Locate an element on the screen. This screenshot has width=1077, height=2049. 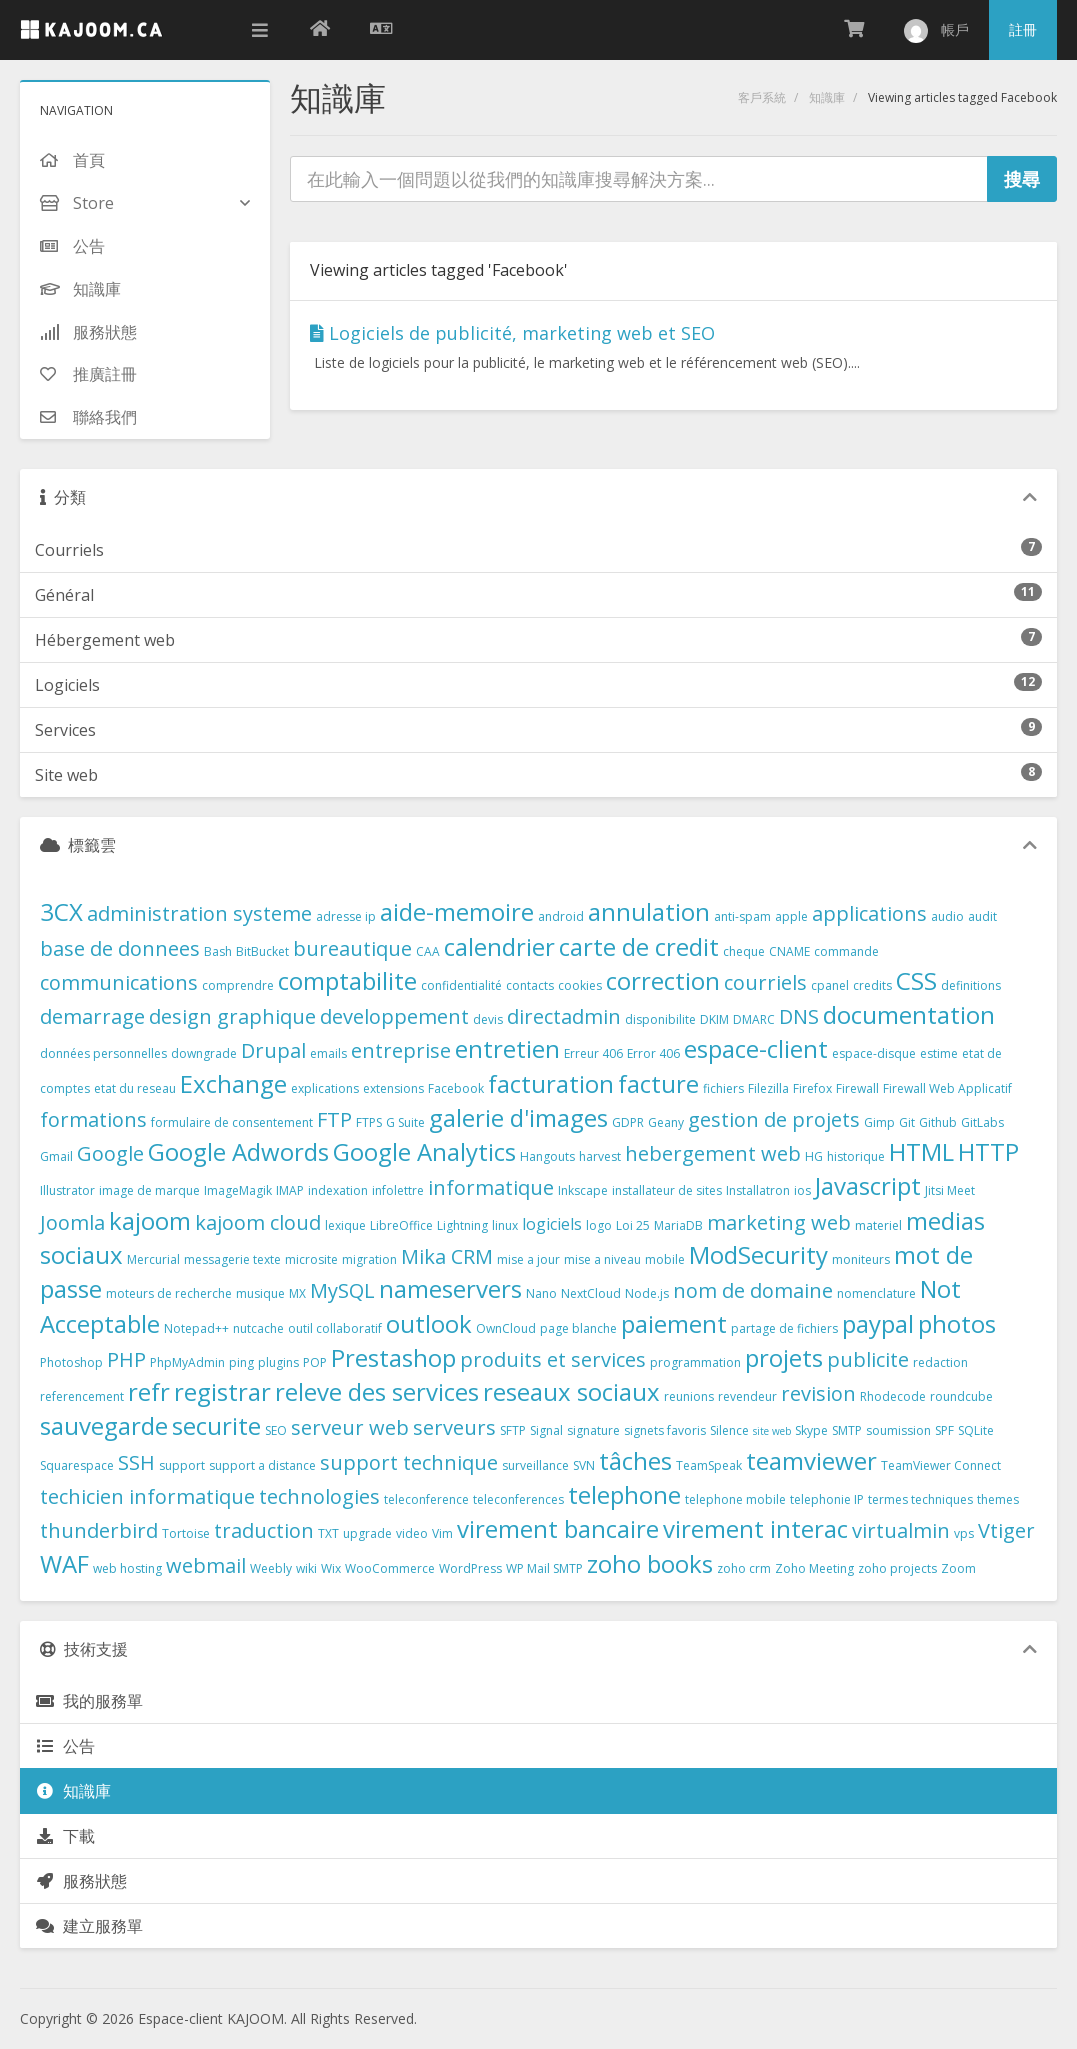
devis is located at coordinates (488, 1019).